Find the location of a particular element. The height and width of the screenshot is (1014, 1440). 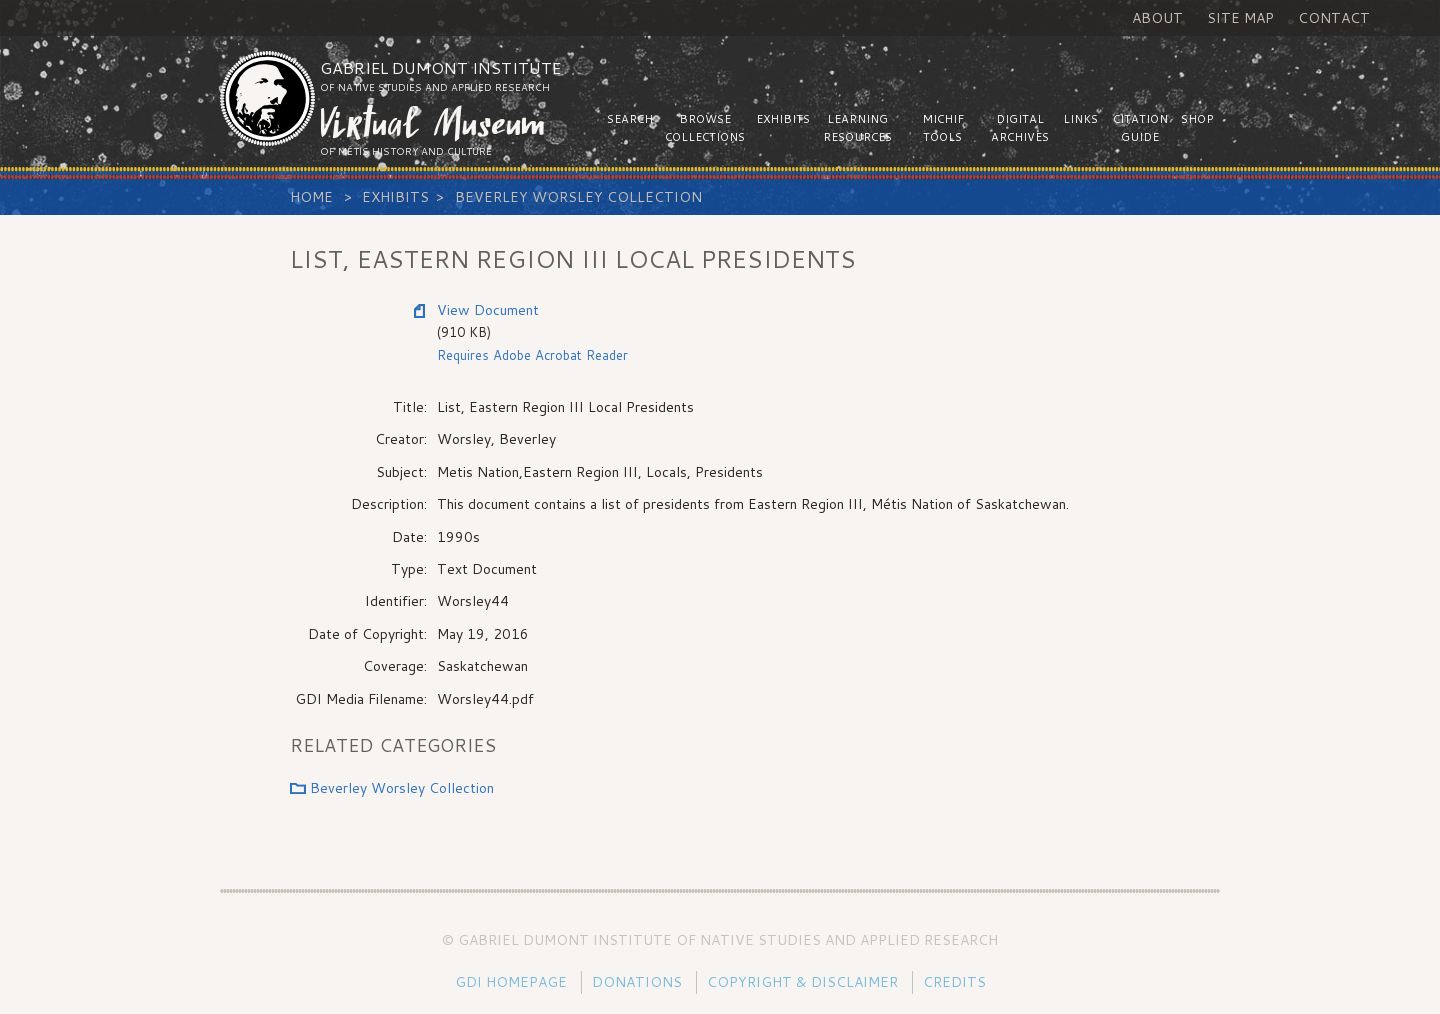

View Document is located at coordinates (488, 310).